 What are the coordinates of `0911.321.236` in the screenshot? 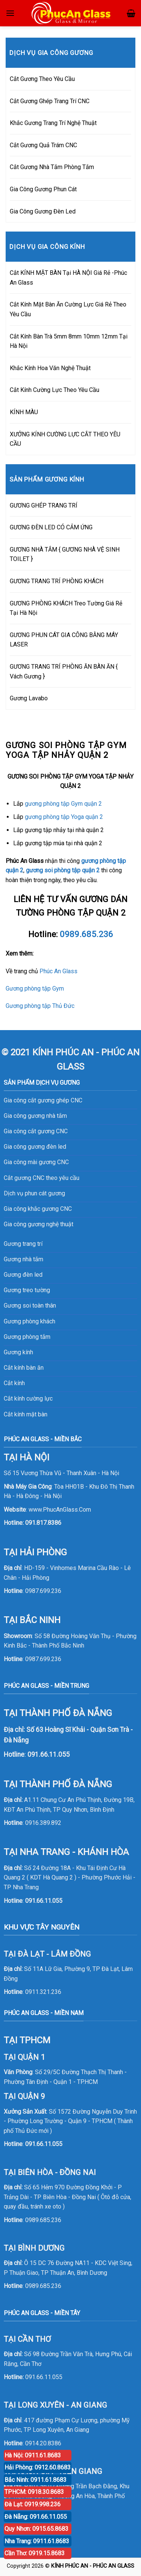 It's located at (43, 1991).